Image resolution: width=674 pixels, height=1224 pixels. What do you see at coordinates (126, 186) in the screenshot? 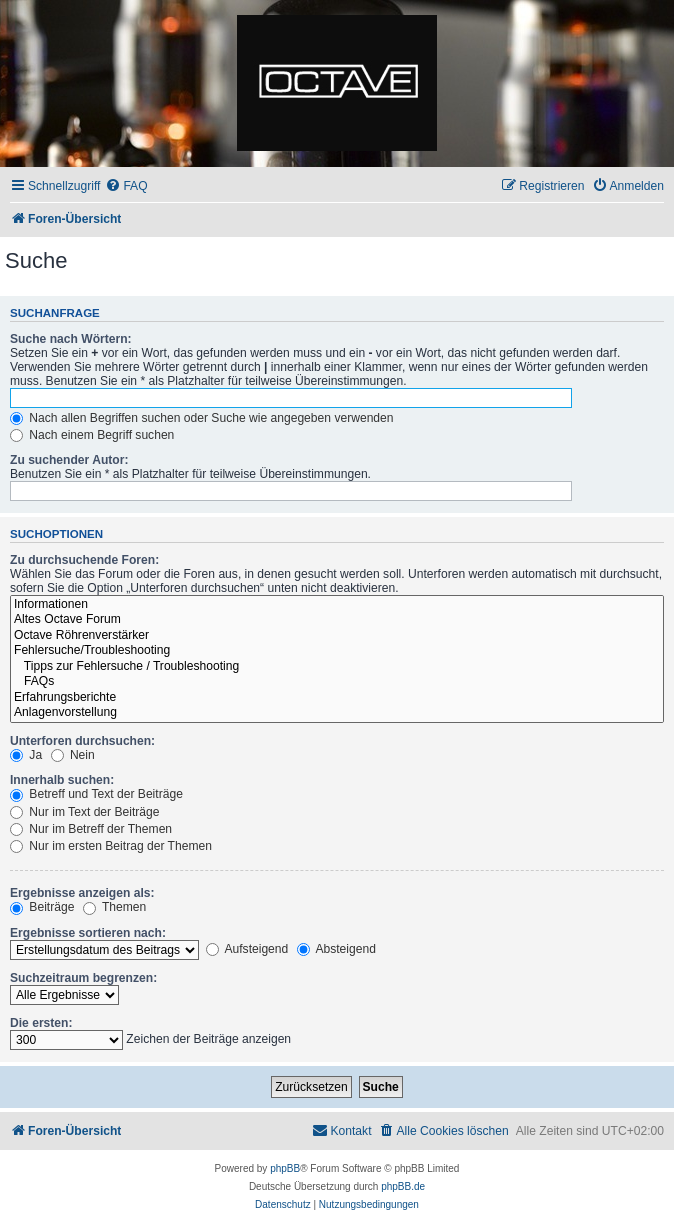
I see `[menuitem]` at bounding box center [126, 186].